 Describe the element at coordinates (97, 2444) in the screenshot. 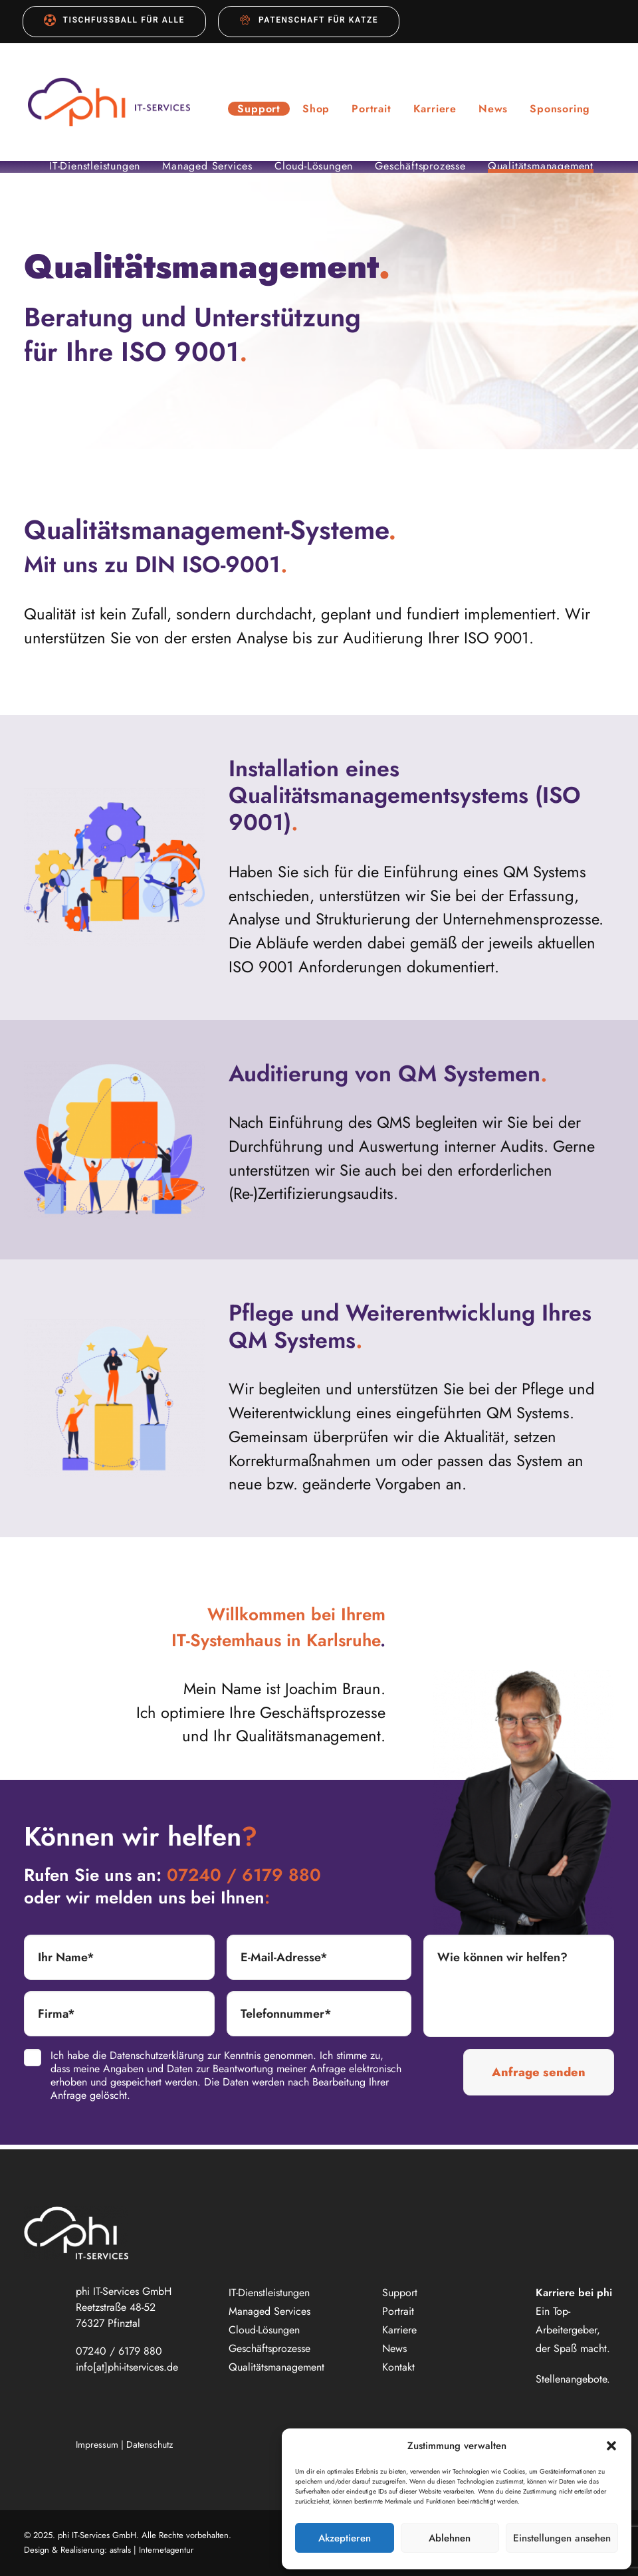

I see `Impressum` at that location.